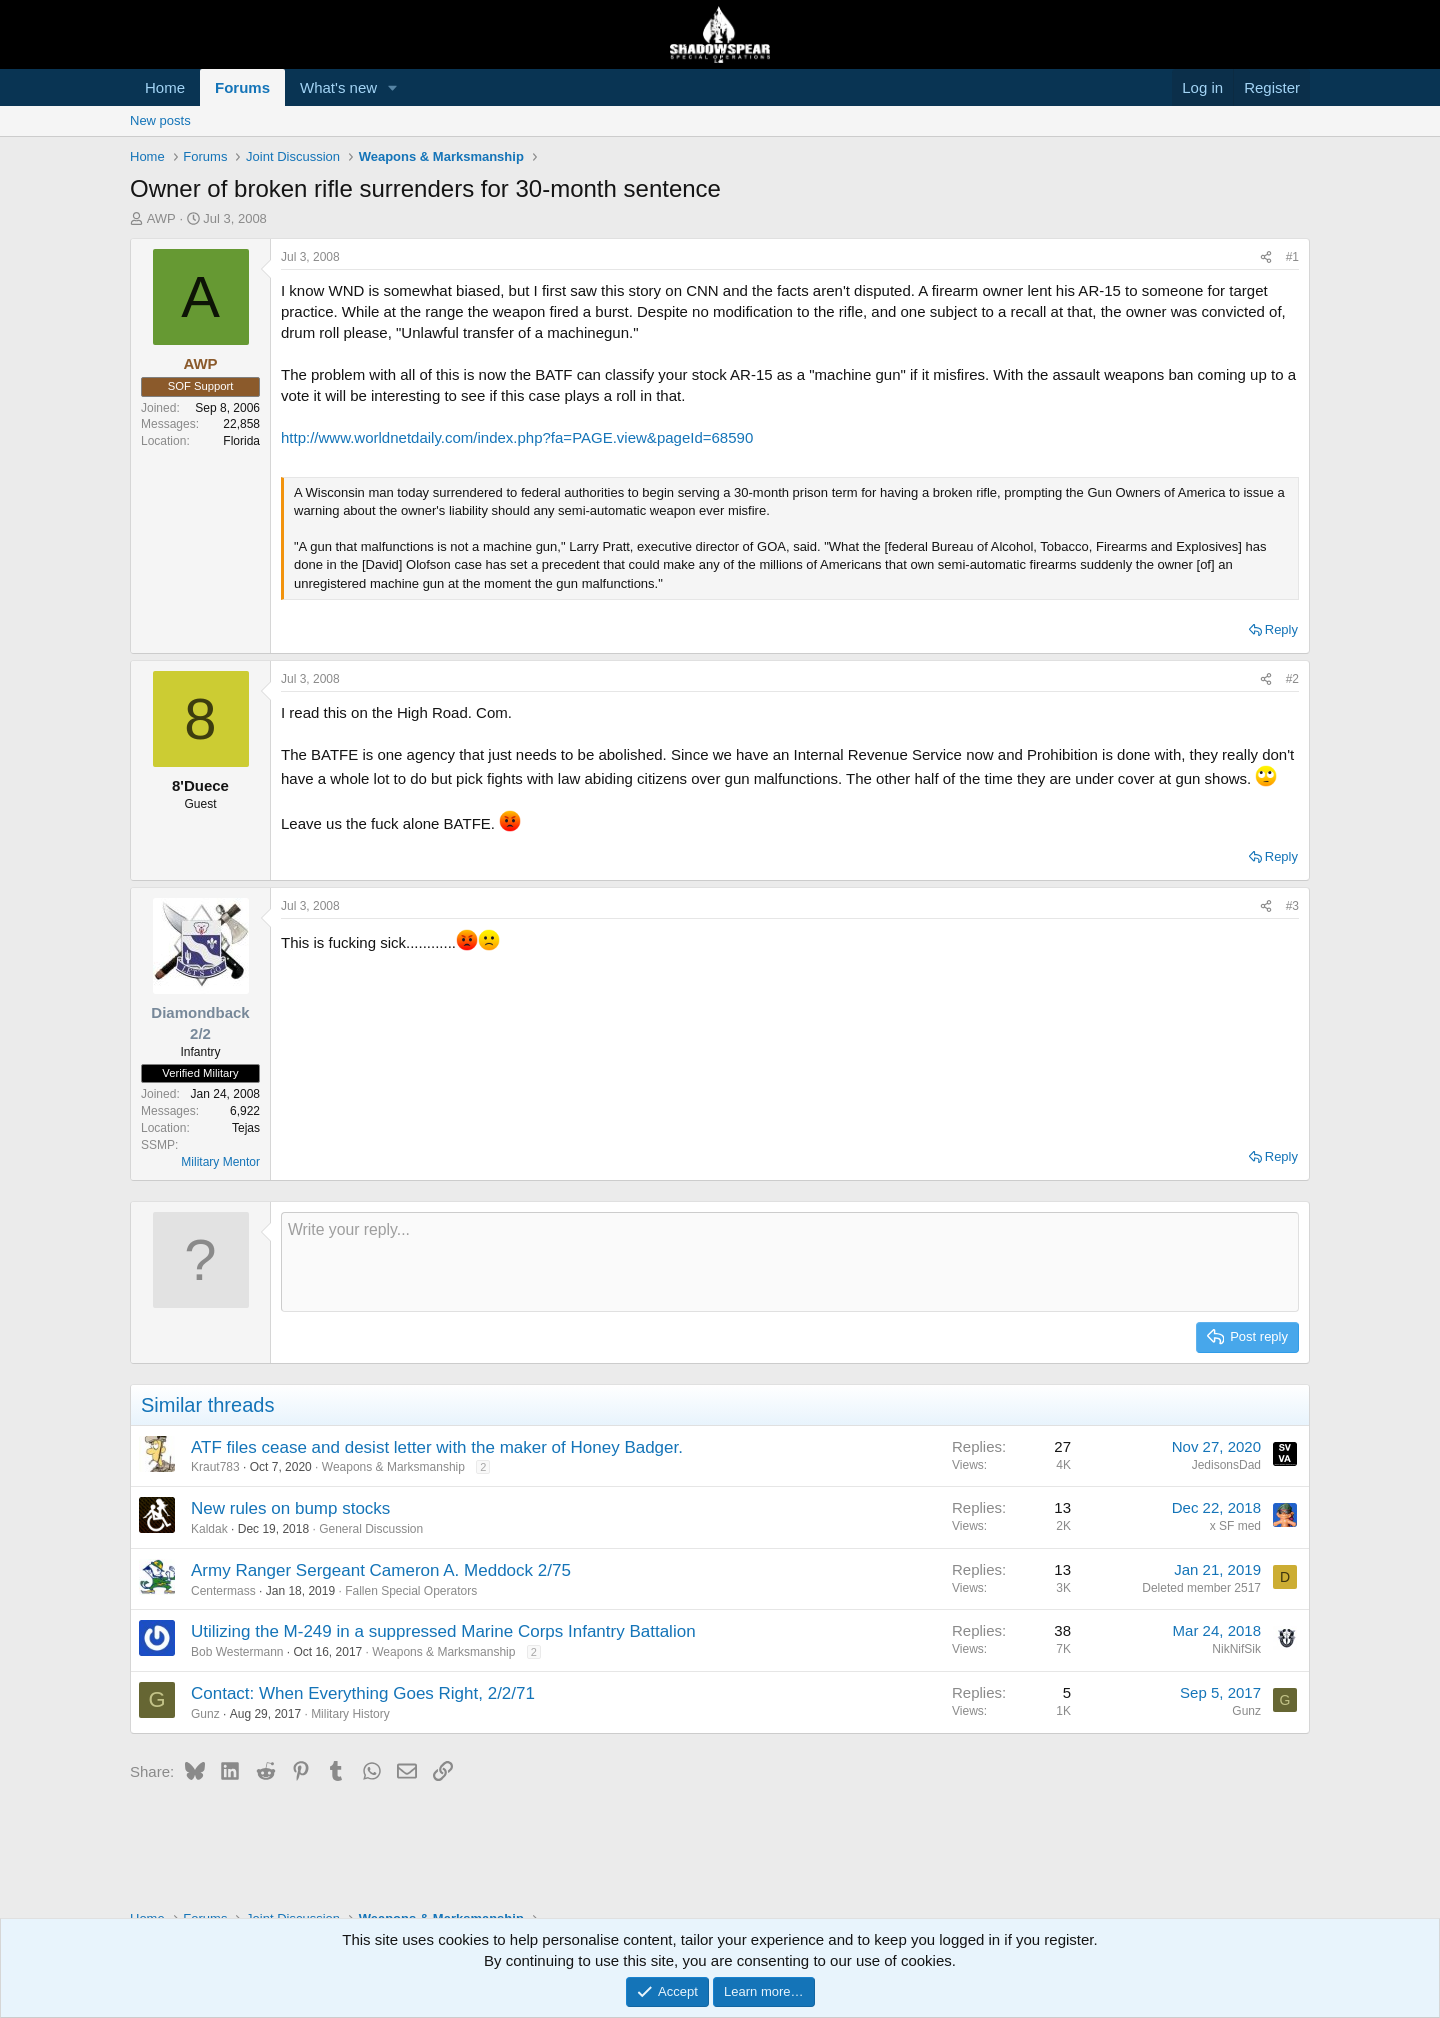 Image resolution: width=1440 pixels, height=2018 pixels. Describe the element at coordinates (205, 1714) in the screenshot. I see `Gunz` at that location.